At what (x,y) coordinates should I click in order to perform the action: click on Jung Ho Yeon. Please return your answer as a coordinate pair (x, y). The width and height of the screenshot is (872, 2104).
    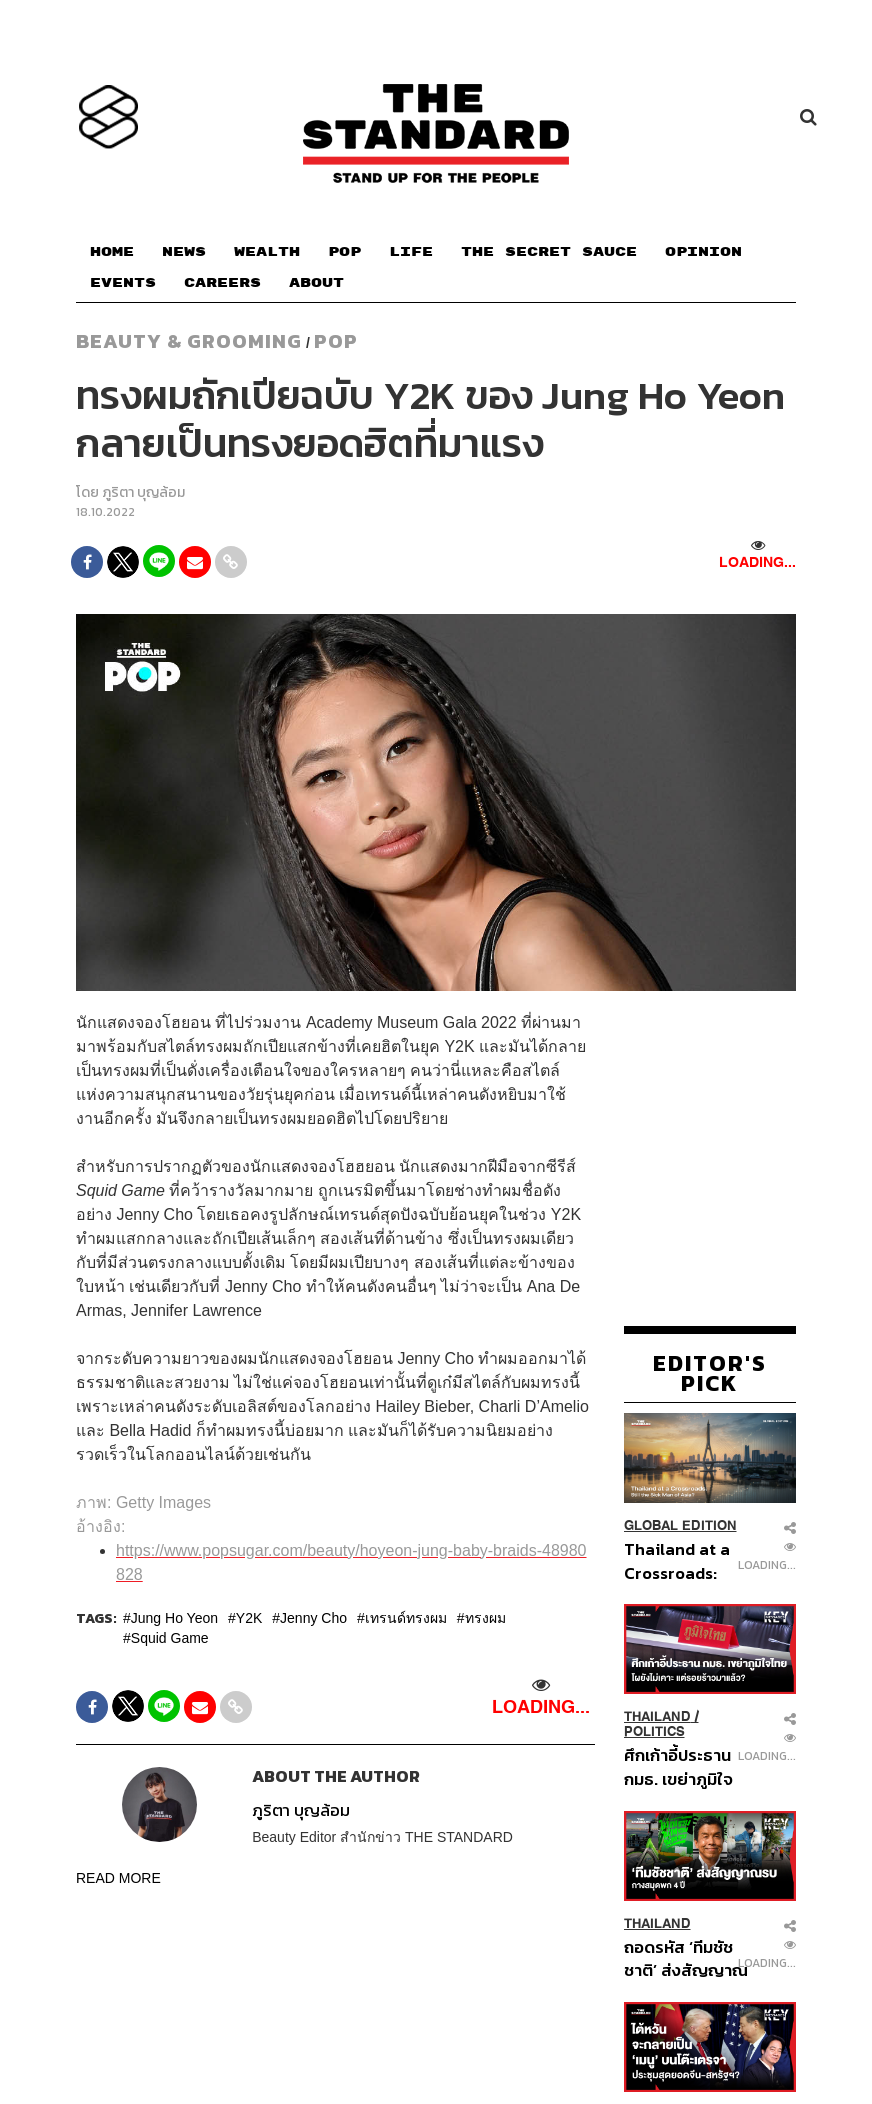
    Looking at the image, I should click on (174, 1618).